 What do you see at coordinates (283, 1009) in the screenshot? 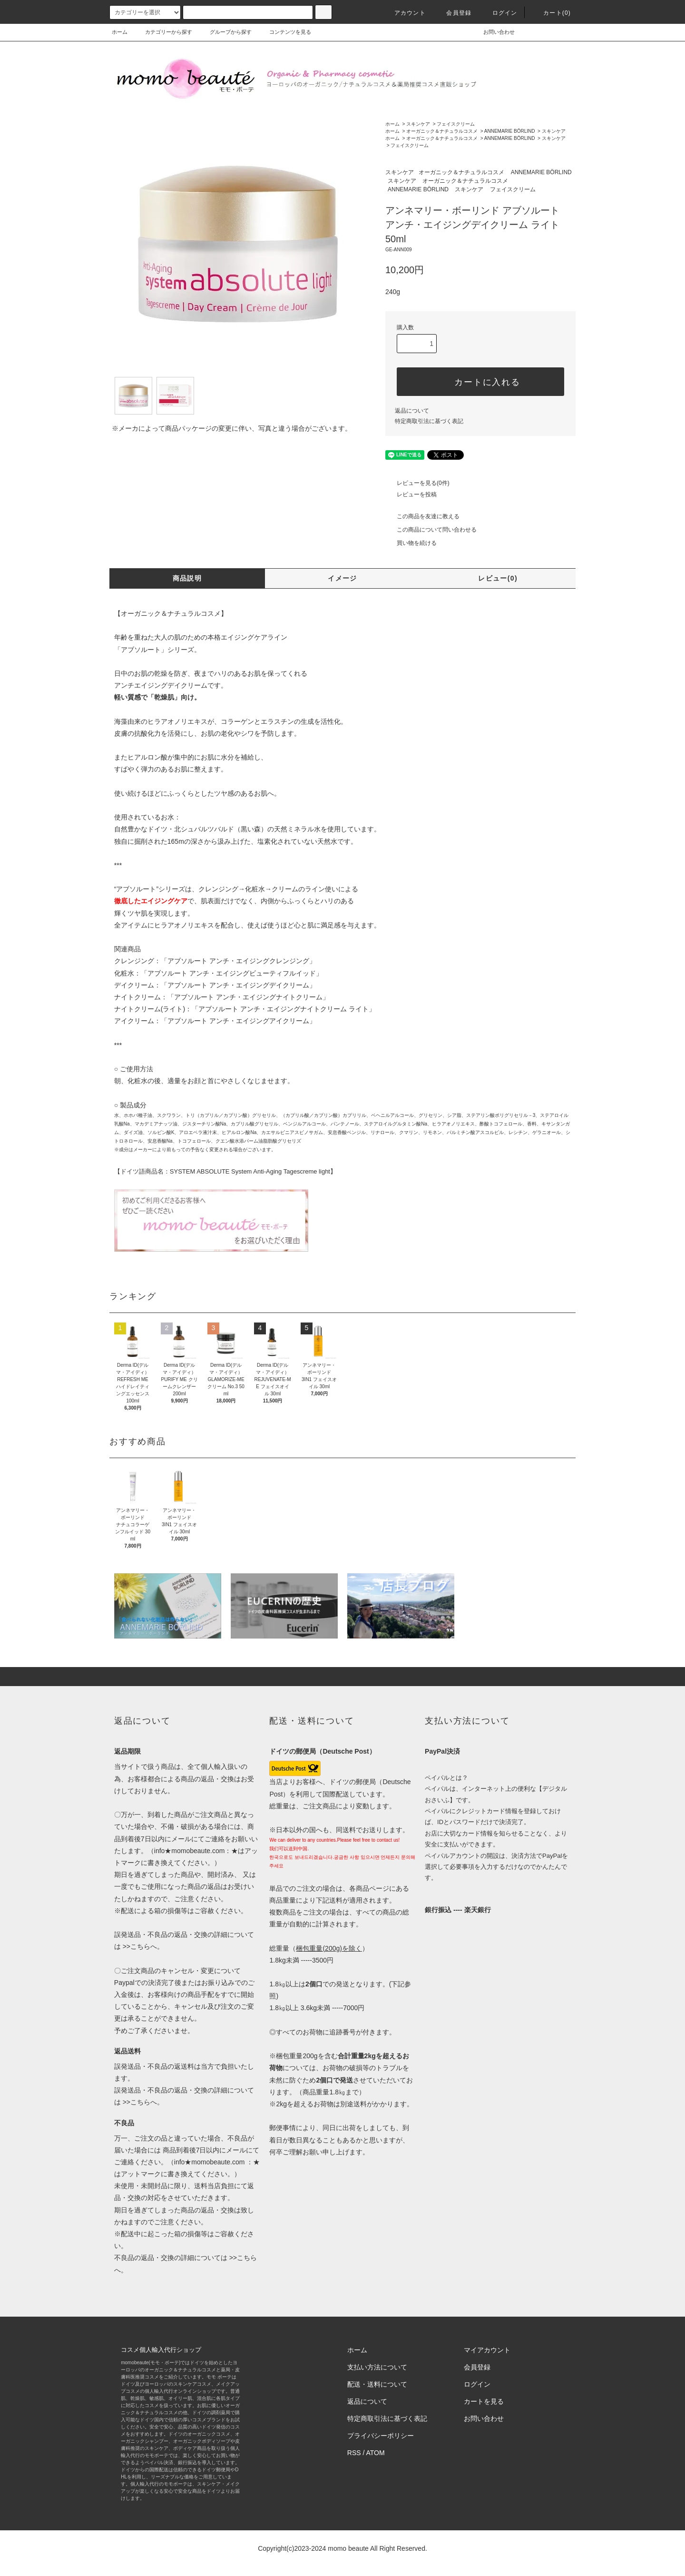
I see `「アブソルート アンチ・エイジングナイトクリーム ライト」` at bounding box center [283, 1009].